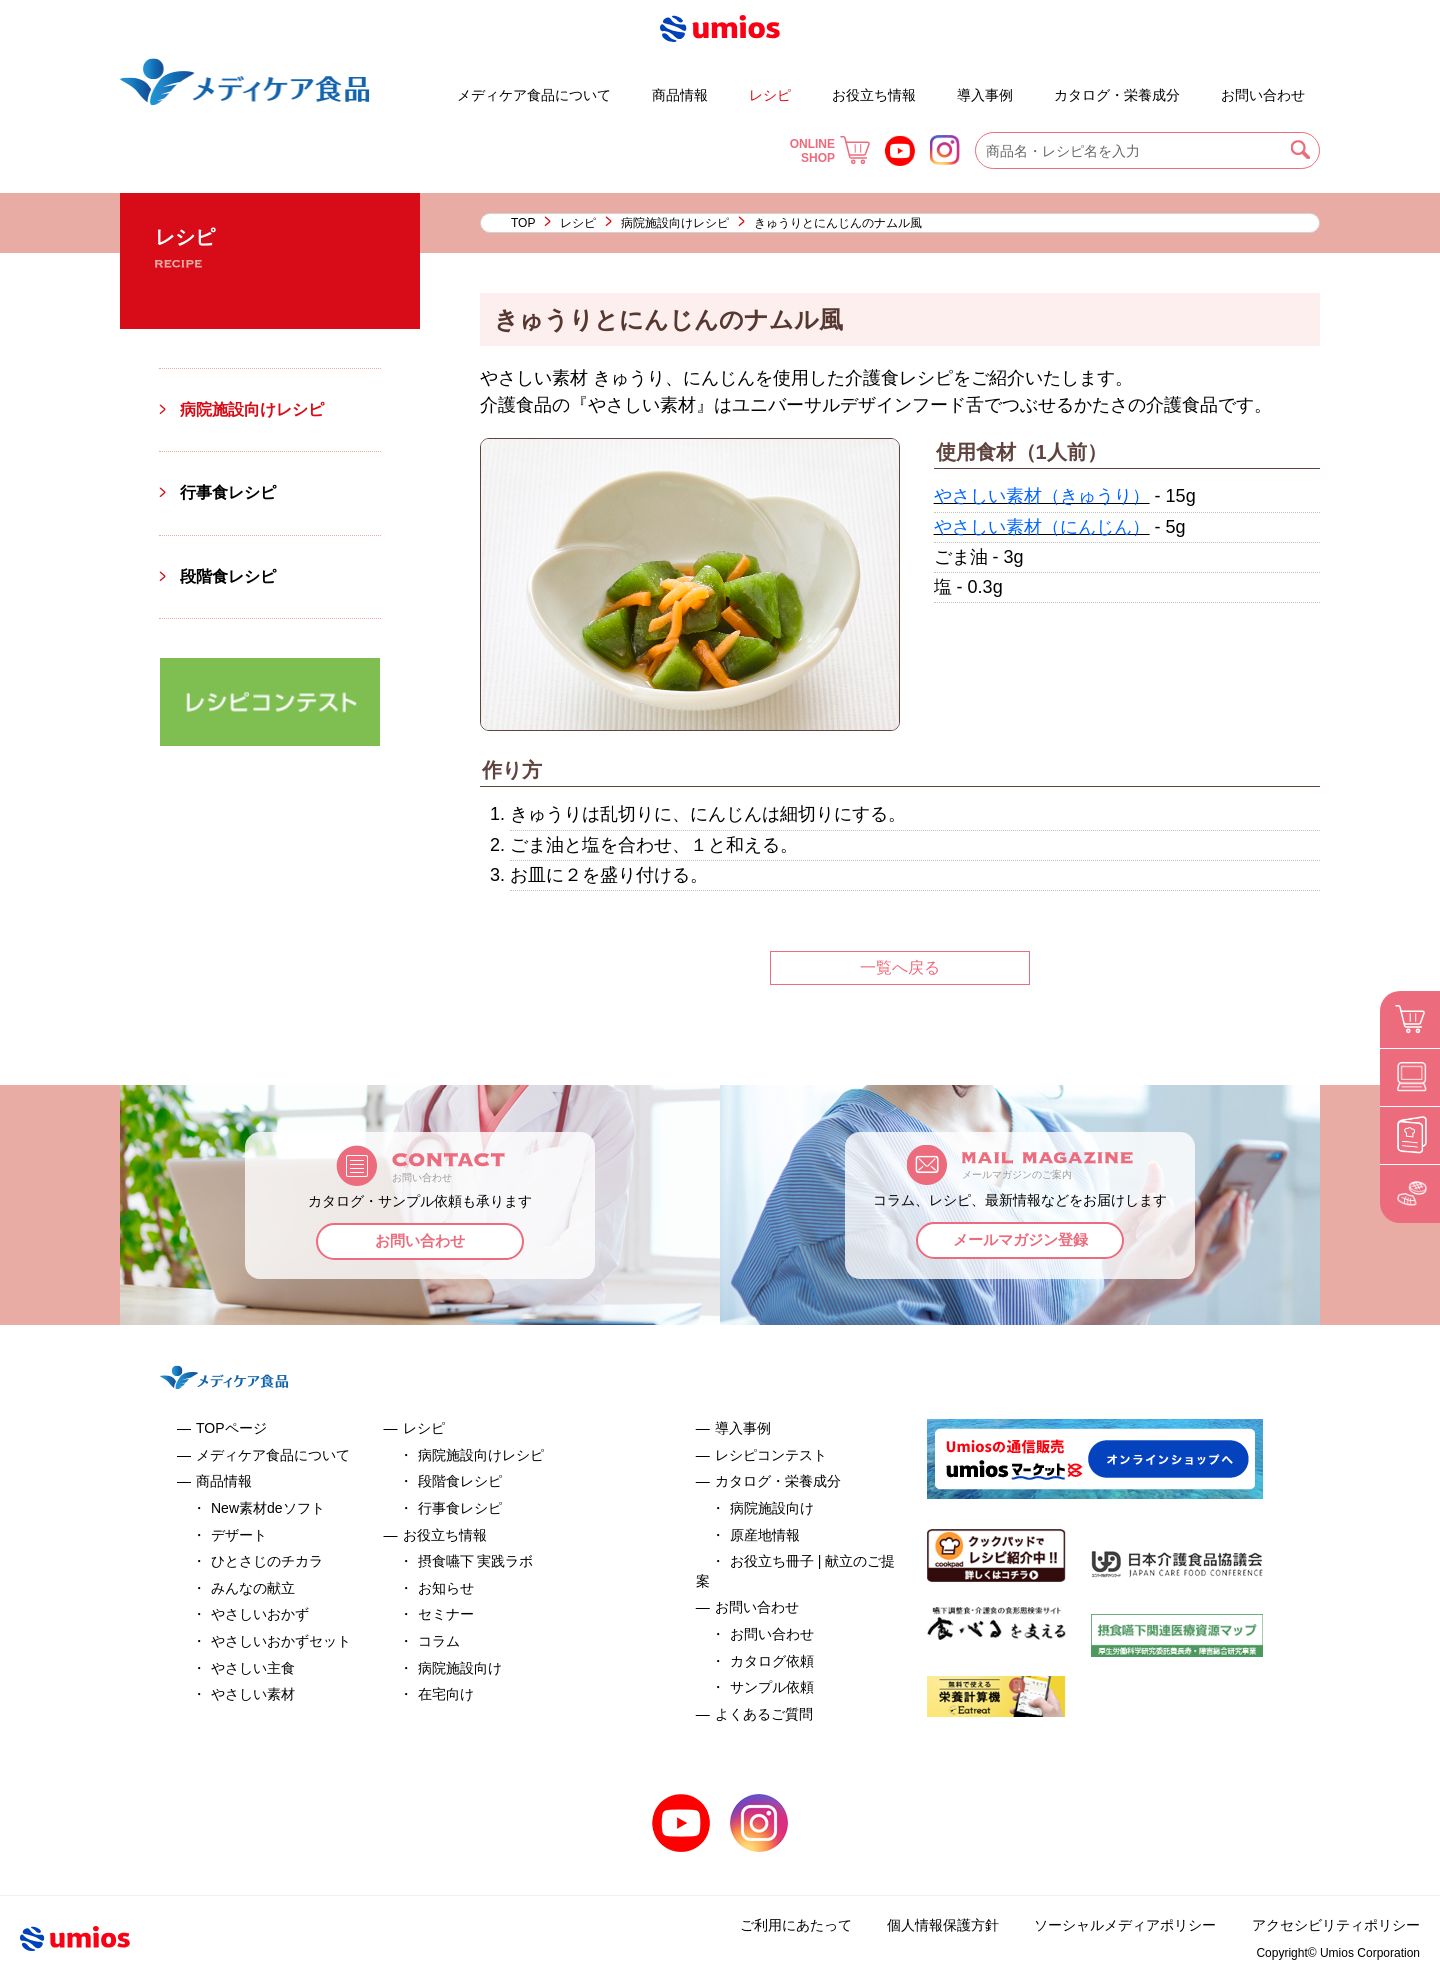  Describe the element at coordinates (1038, 86) in the screenshot. I see `お役立ち冊子 | 献立のご提案` at that location.